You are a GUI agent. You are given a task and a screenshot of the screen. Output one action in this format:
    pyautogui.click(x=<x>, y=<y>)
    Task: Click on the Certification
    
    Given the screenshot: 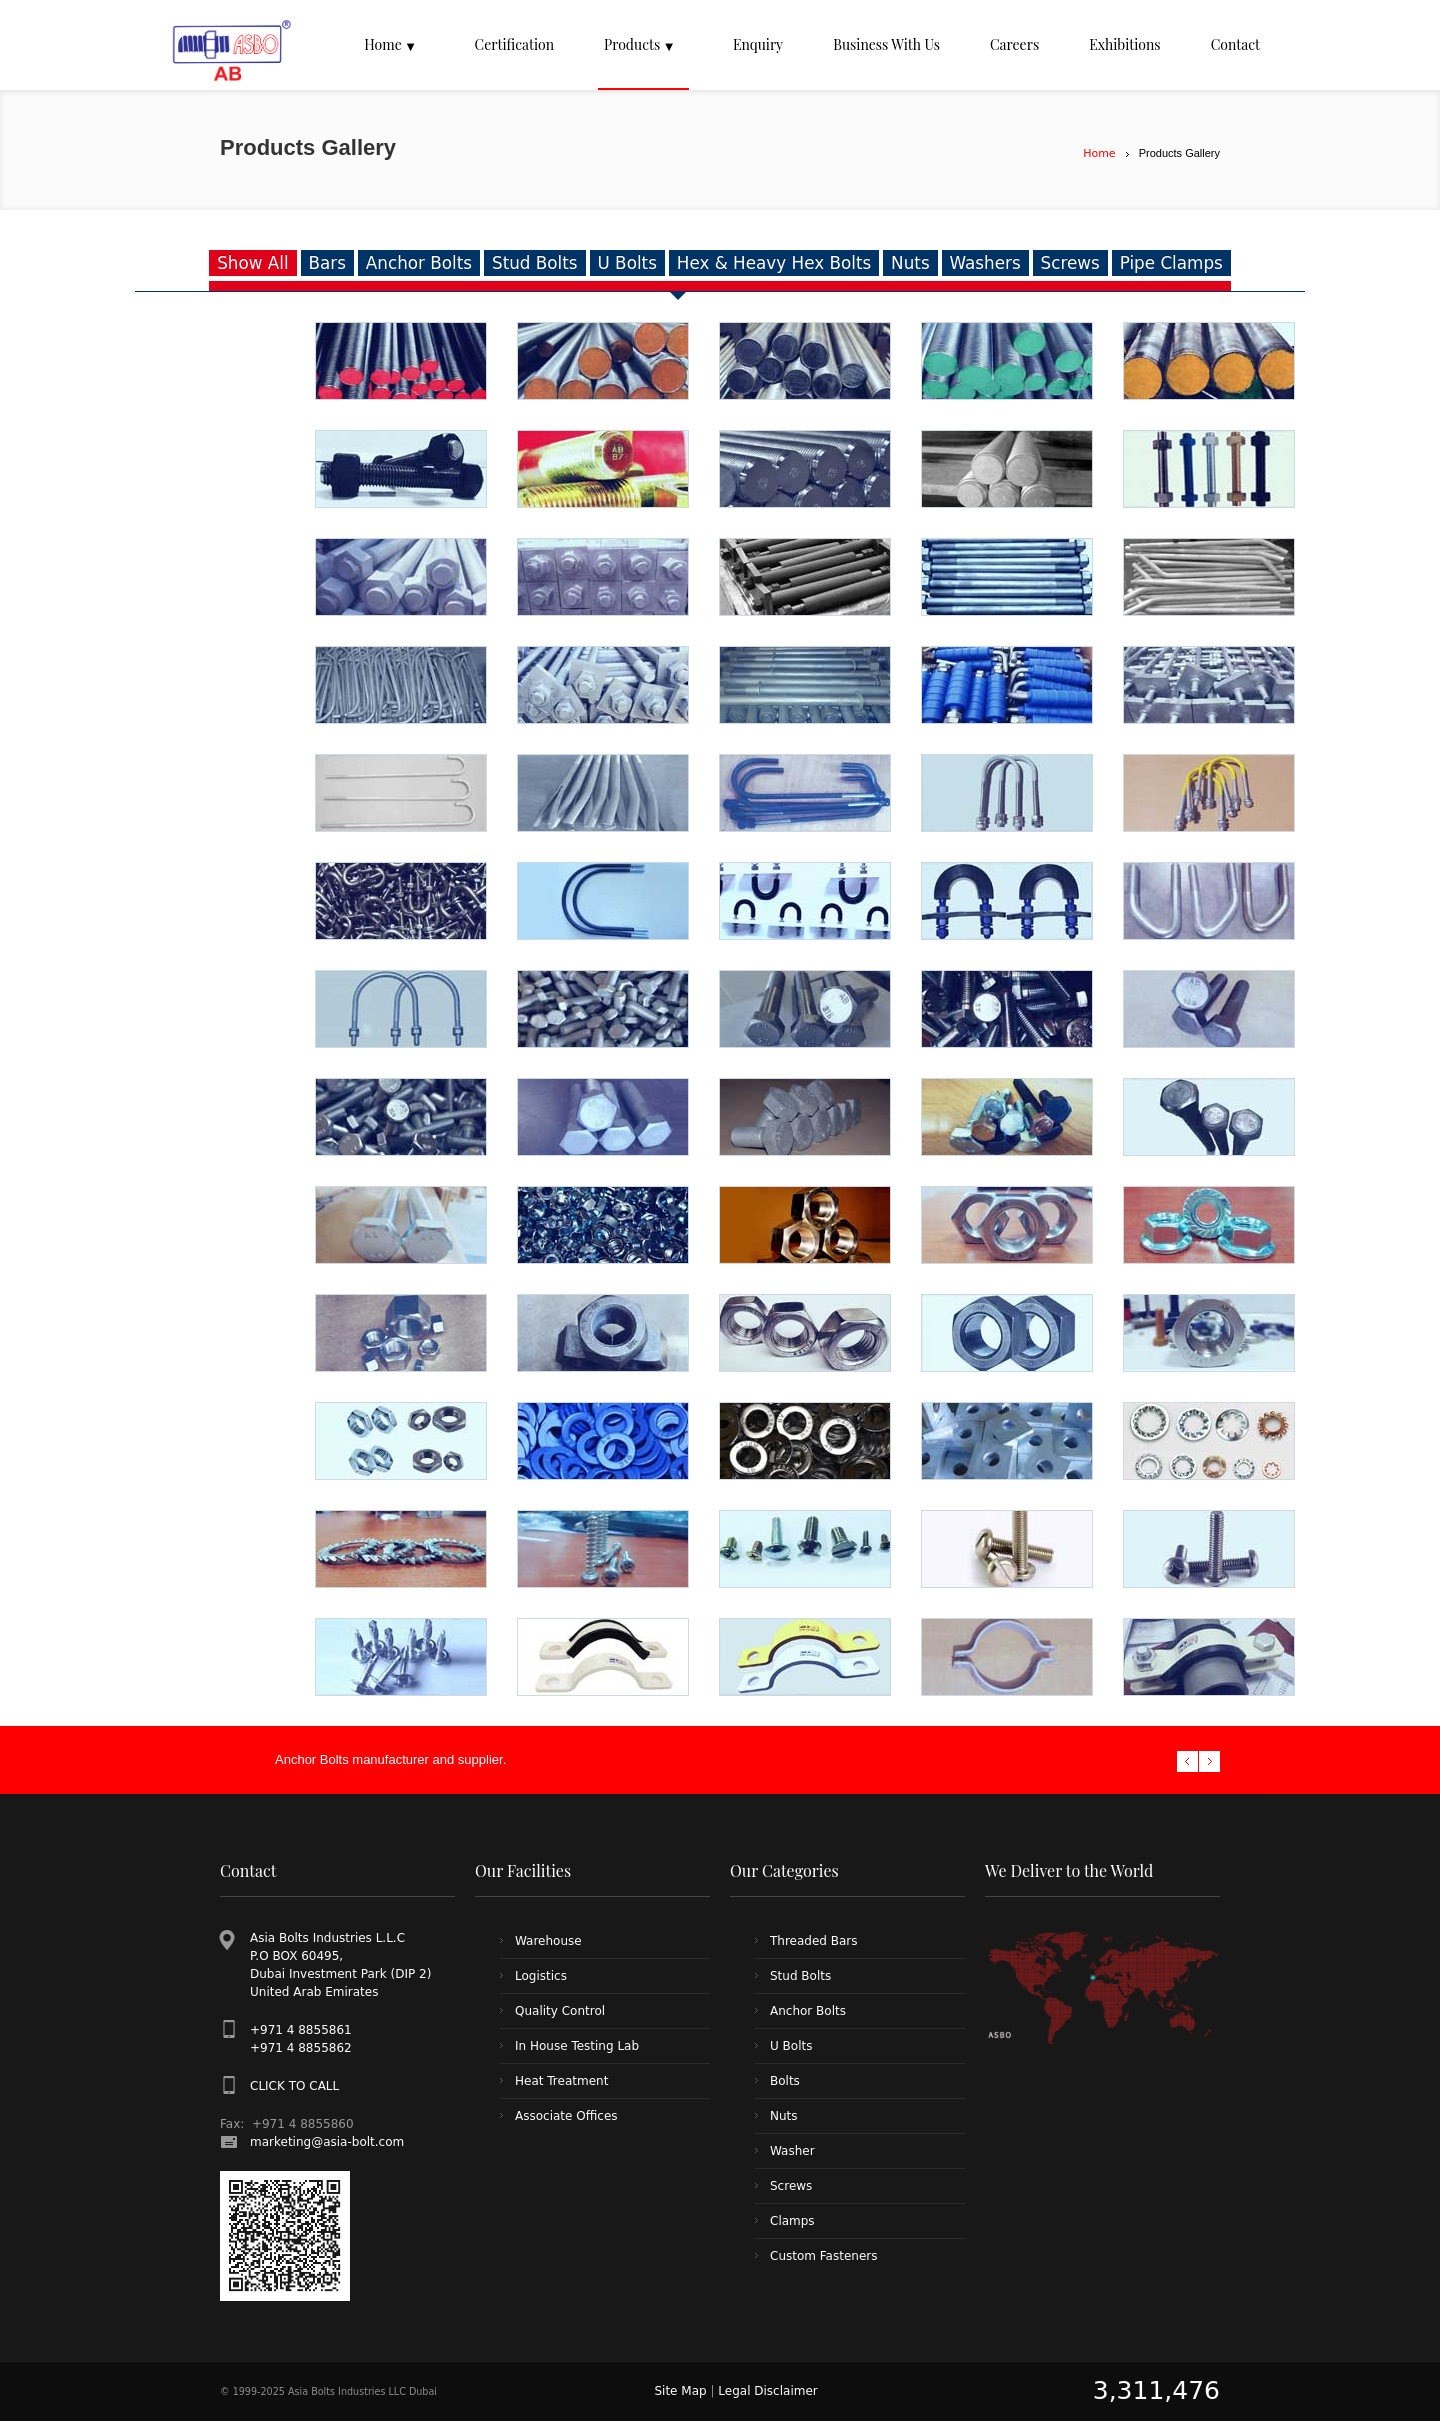 What is the action you would take?
    pyautogui.click(x=515, y=44)
    